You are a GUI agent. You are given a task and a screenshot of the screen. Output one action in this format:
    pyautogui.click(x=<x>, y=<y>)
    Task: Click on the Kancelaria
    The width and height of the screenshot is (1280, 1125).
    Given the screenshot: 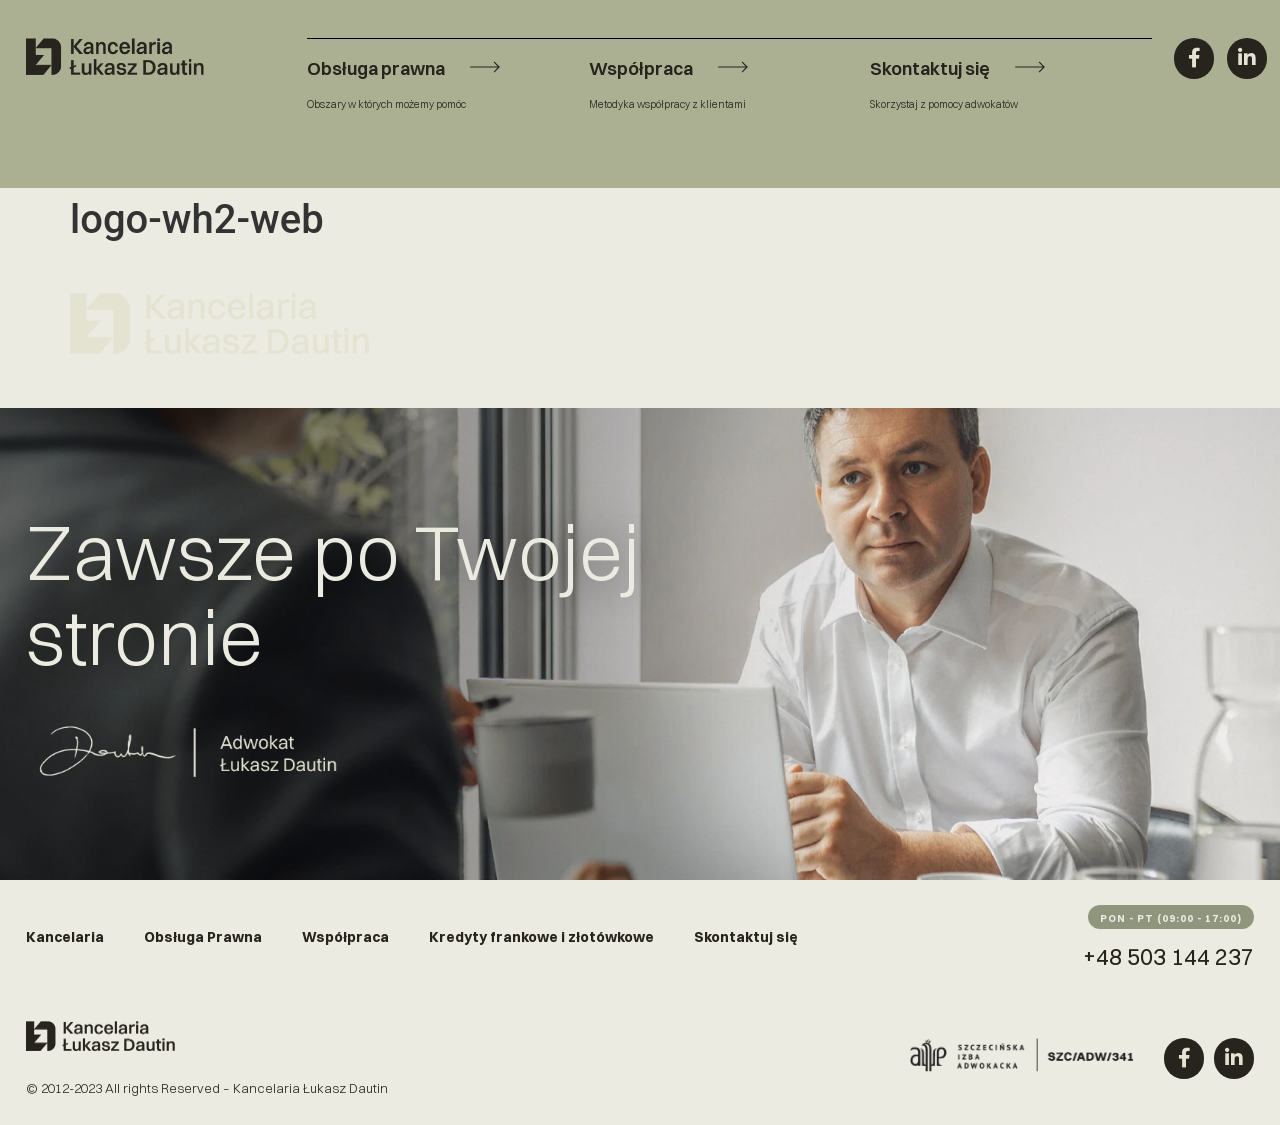 What is the action you would take?
    pyautogui.click(x=65, y=937)
    